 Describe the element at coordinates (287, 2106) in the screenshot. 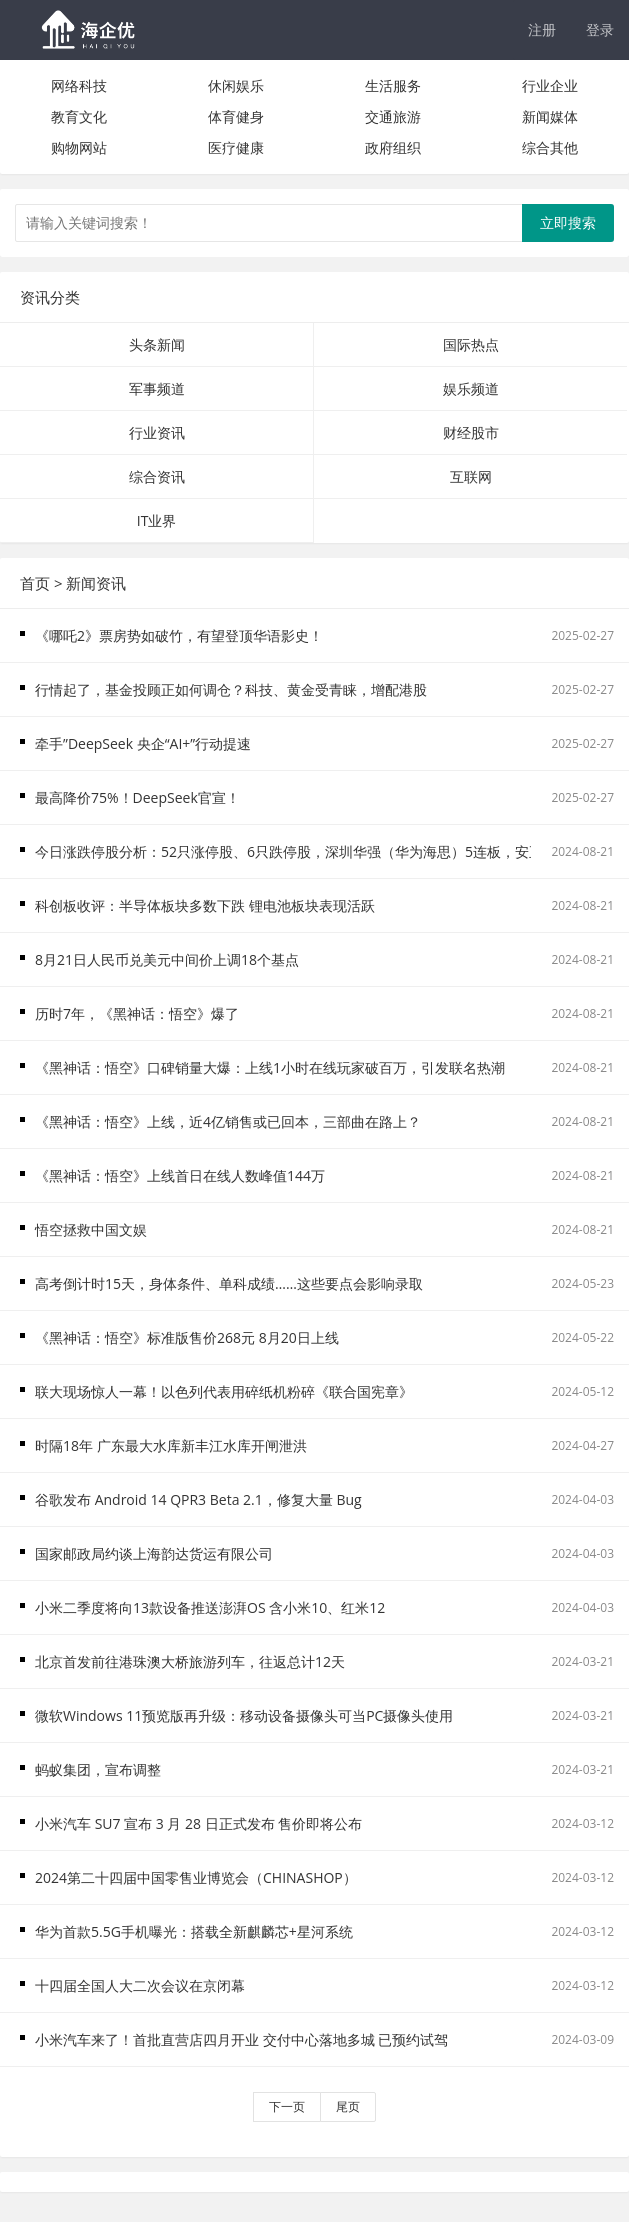

I see `下一页` at that location.